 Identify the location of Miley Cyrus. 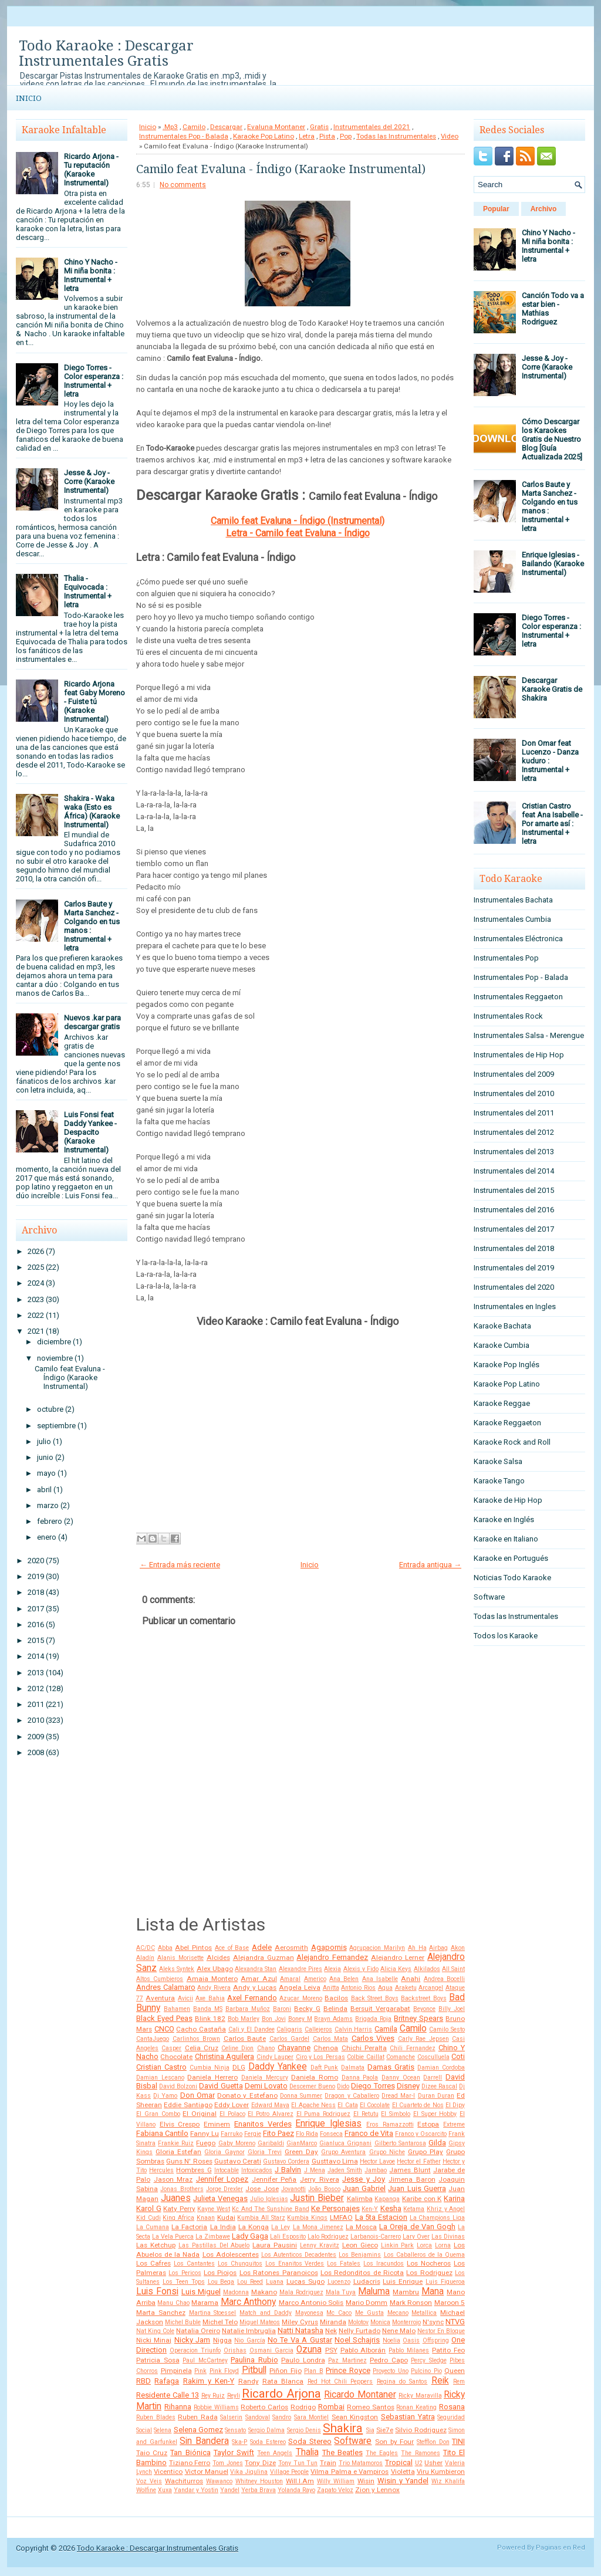
(300, 2322).